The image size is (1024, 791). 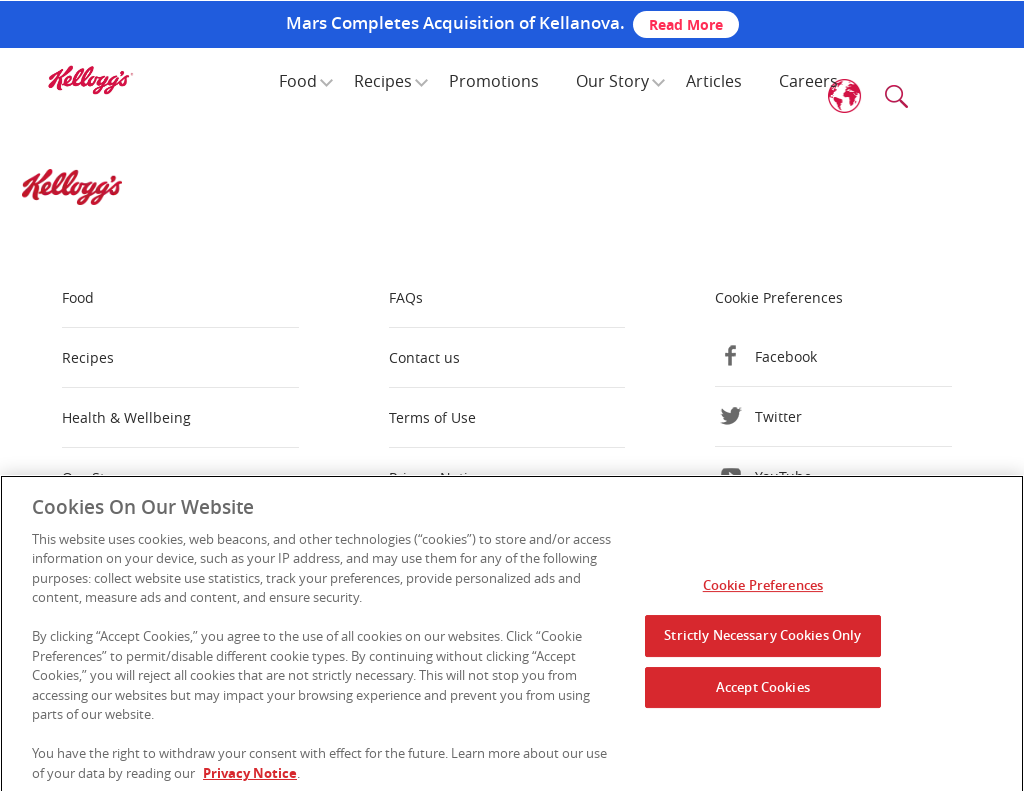 I want to click on [img], so click(x=90, y=80).